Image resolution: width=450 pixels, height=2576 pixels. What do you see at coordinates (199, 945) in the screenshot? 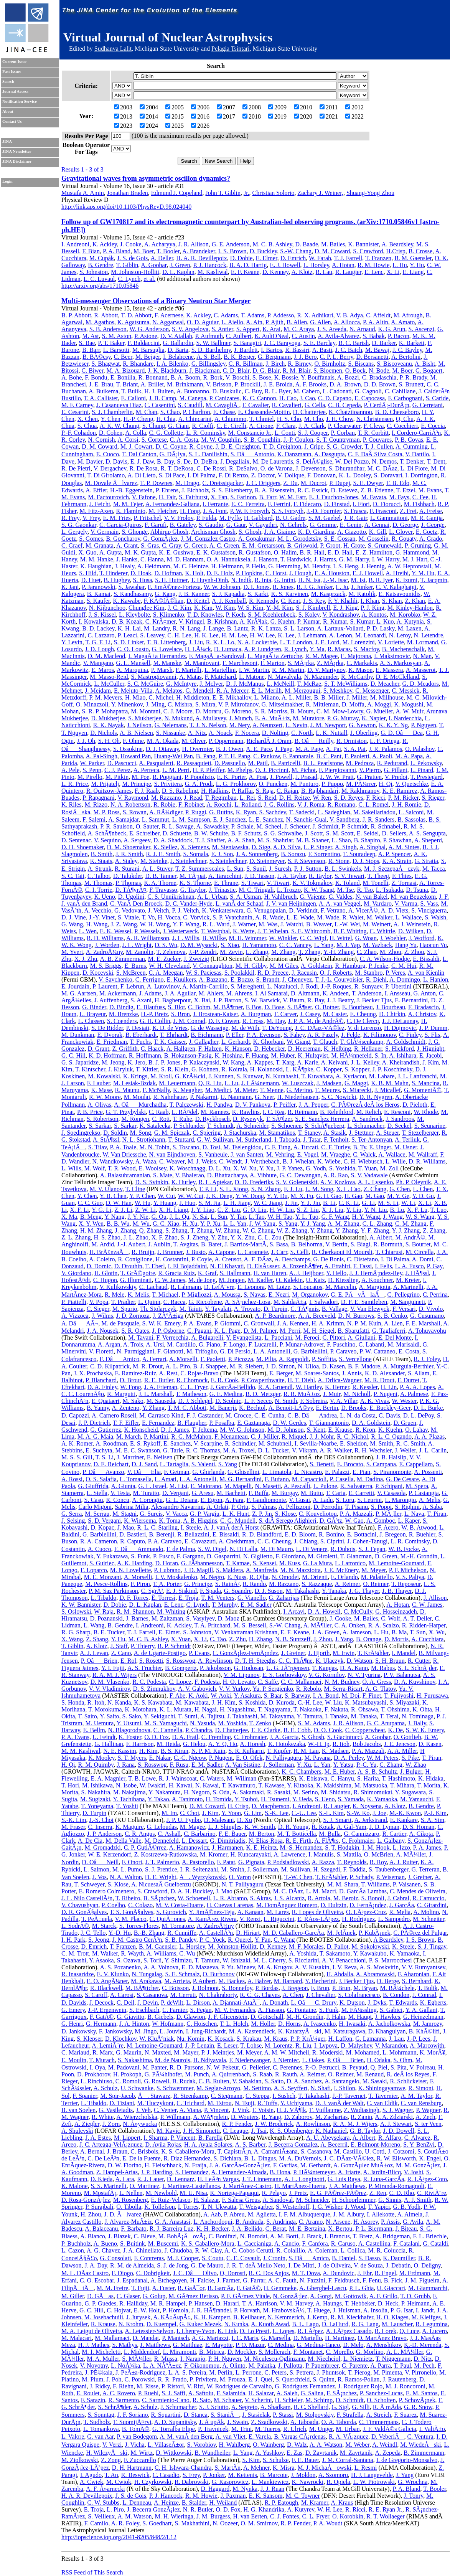
I see `D. M. Wysocki` at bounding box center [199, 945].